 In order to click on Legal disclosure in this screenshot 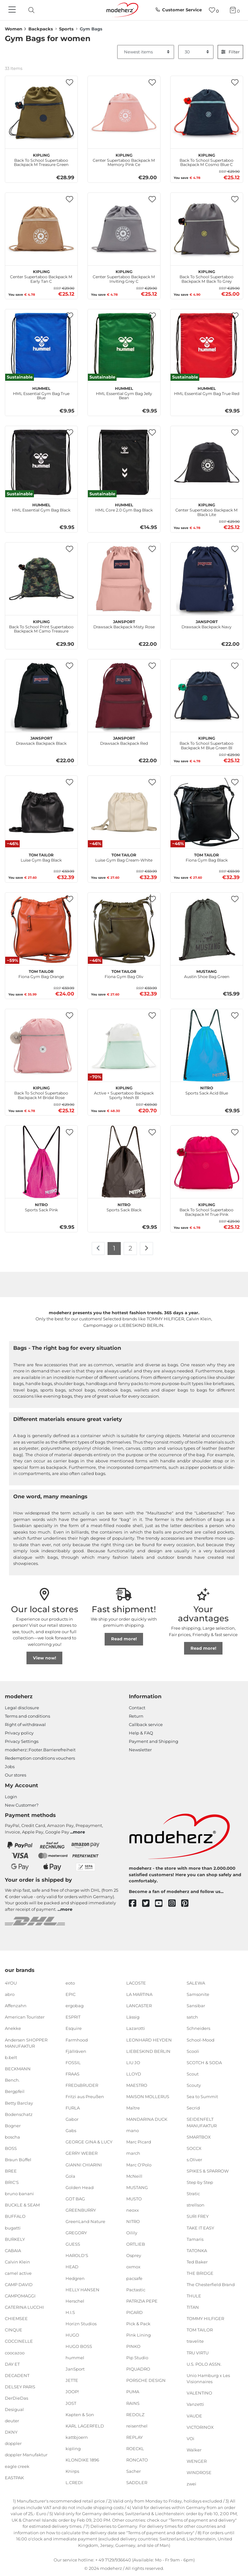, I will do `click(22, 1707)`.